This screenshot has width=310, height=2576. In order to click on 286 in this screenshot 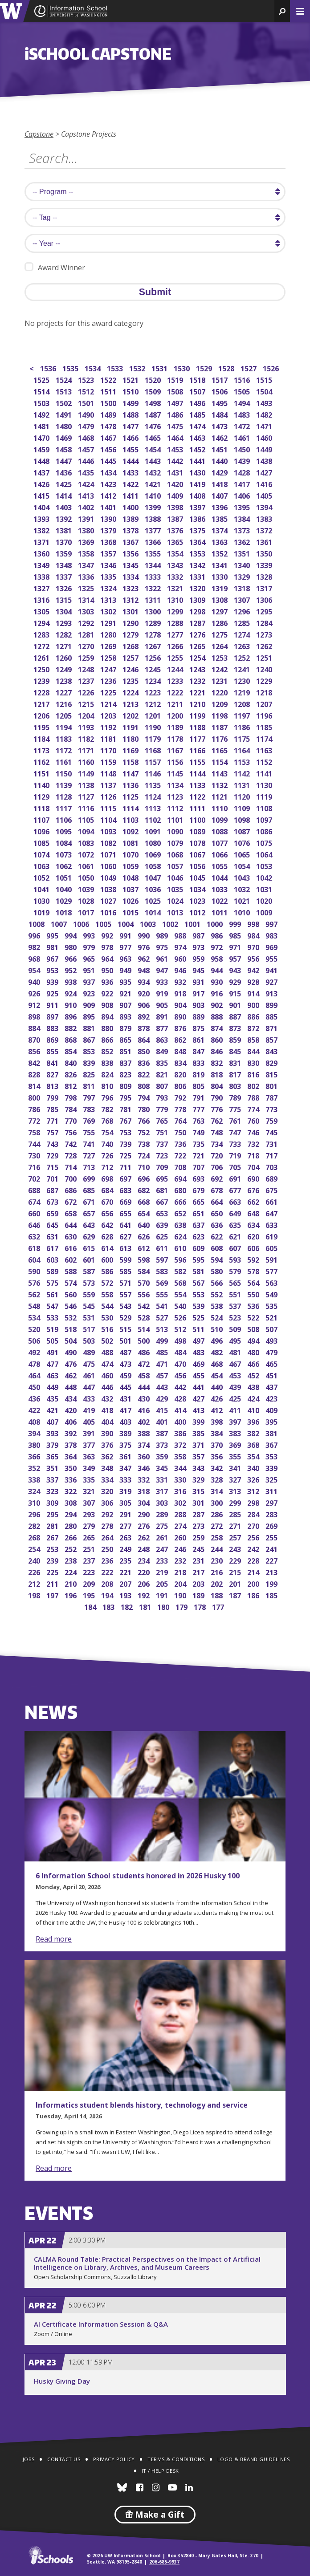, I will do `click(217, 1513)`.